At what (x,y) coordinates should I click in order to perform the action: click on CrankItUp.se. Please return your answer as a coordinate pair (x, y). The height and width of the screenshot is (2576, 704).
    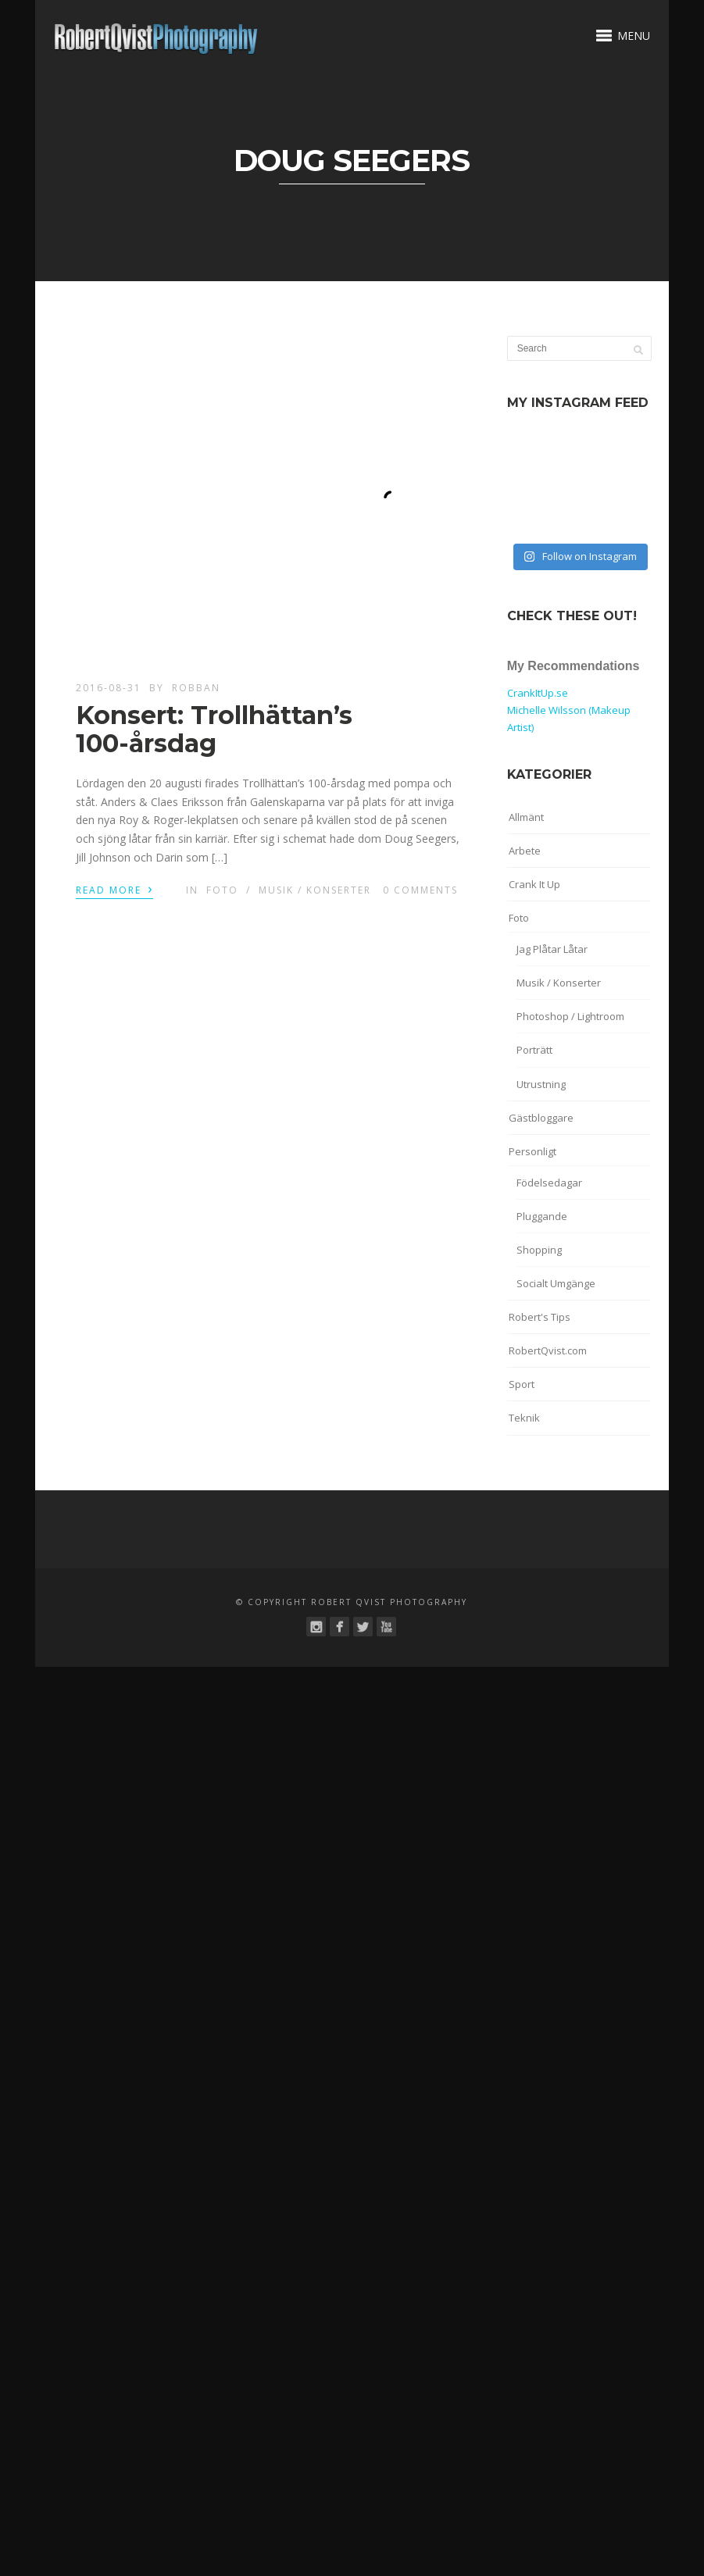
    Looking at the image, I should click on (537, 693).